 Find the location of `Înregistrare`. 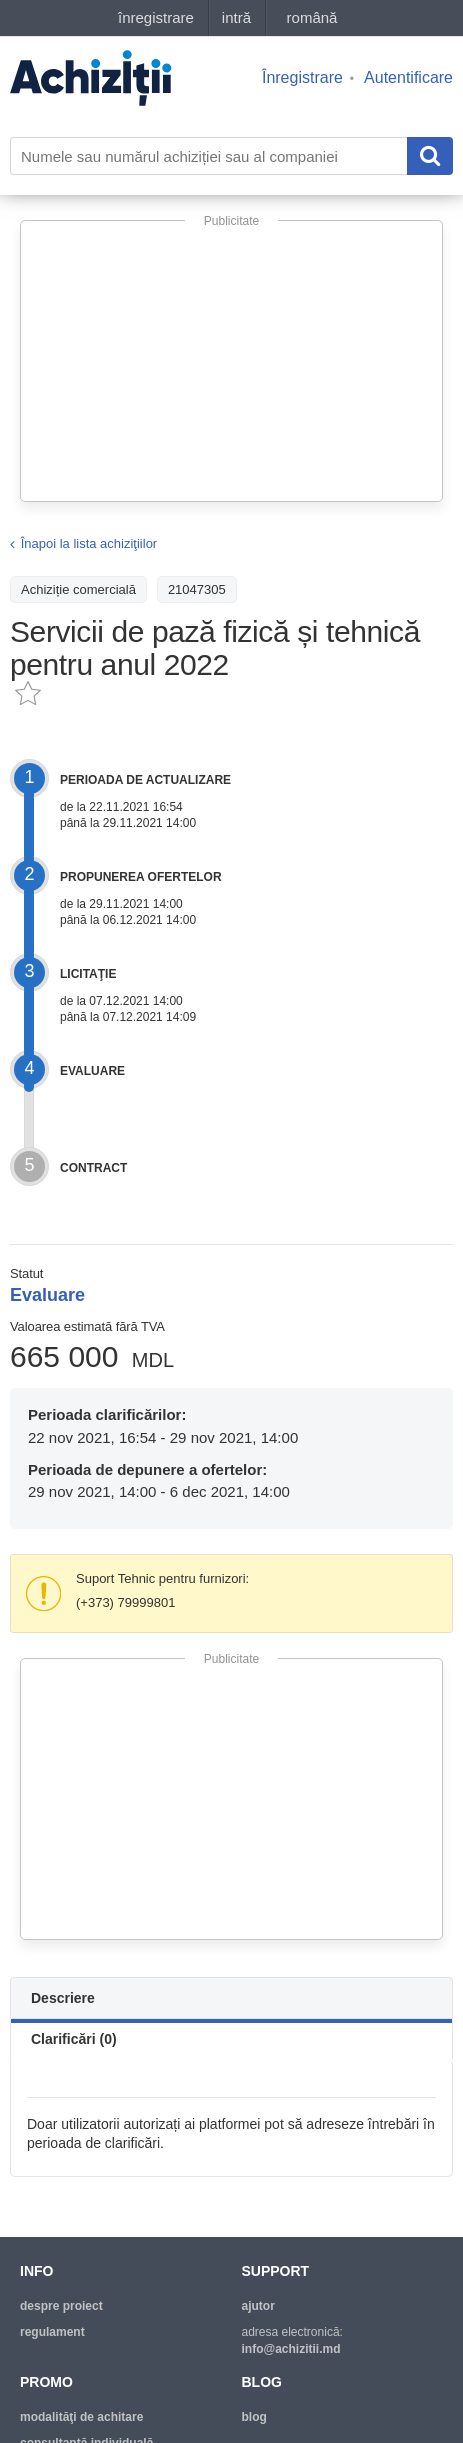

Înregistrare is located at coordinates (302, 77).